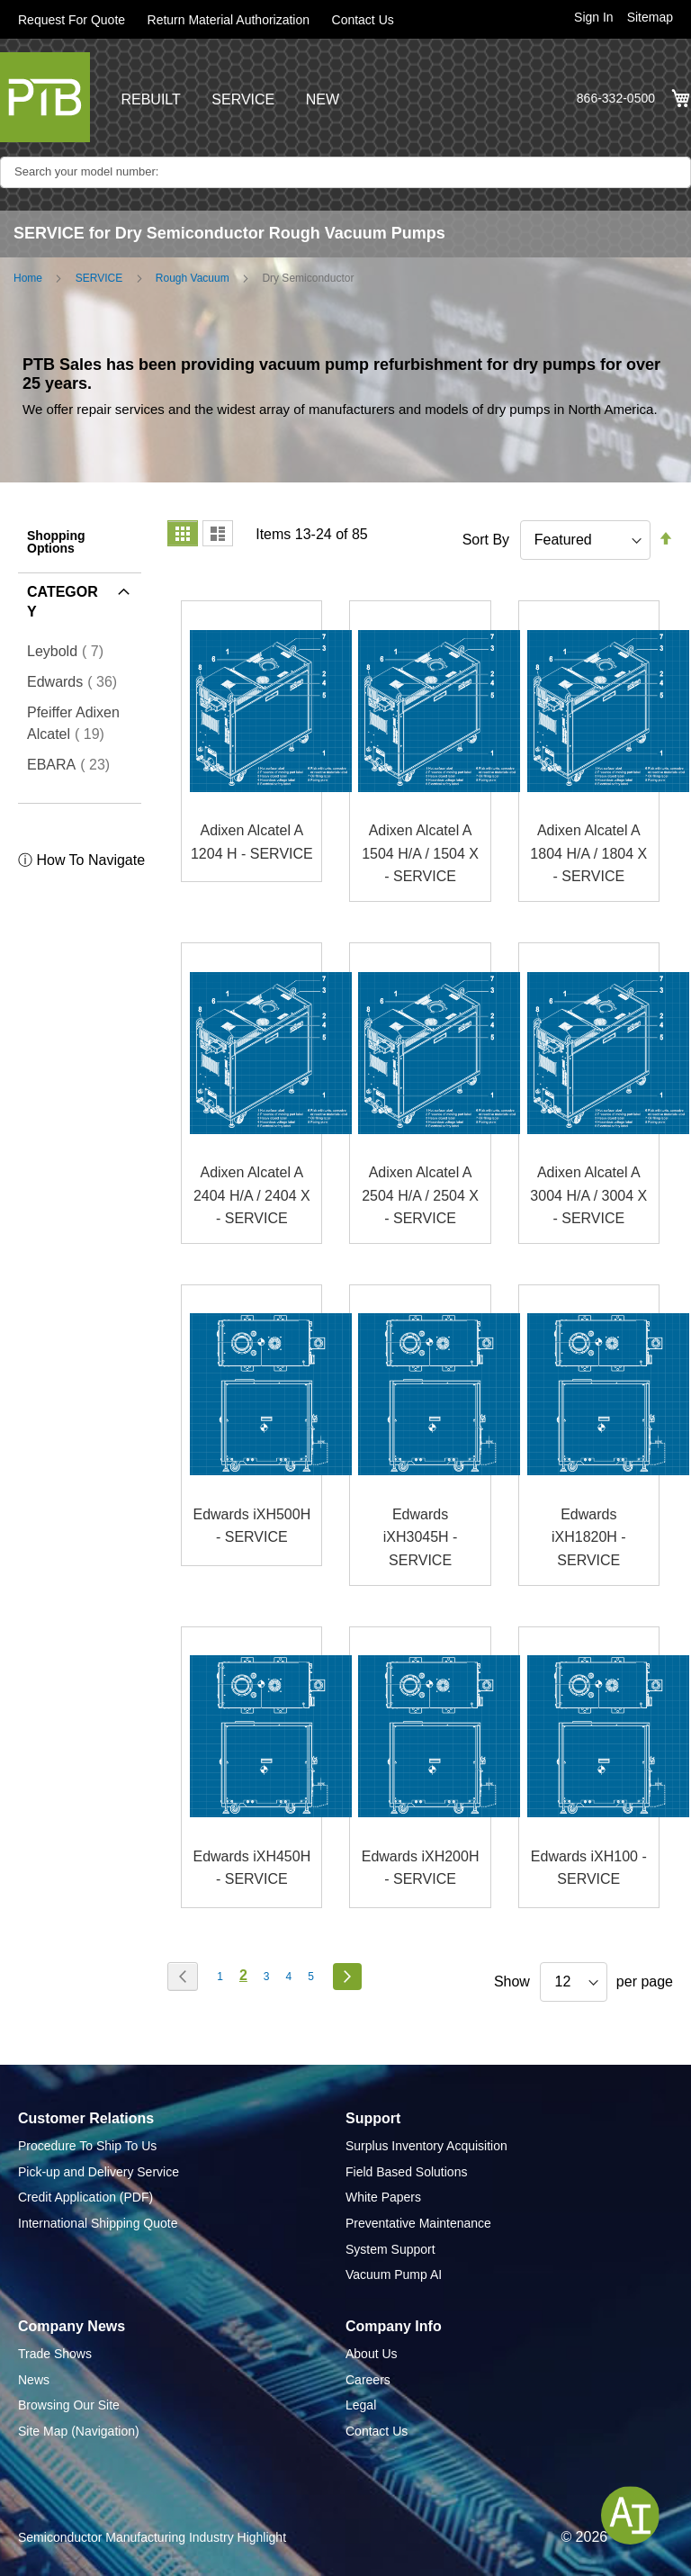  What do you see at coordinates (588, 1195) in the screenshot?
I see `Adixen Alcatel A 3004 H/A / 3004 X - SERVICE` at bounding box center [588, 1195].